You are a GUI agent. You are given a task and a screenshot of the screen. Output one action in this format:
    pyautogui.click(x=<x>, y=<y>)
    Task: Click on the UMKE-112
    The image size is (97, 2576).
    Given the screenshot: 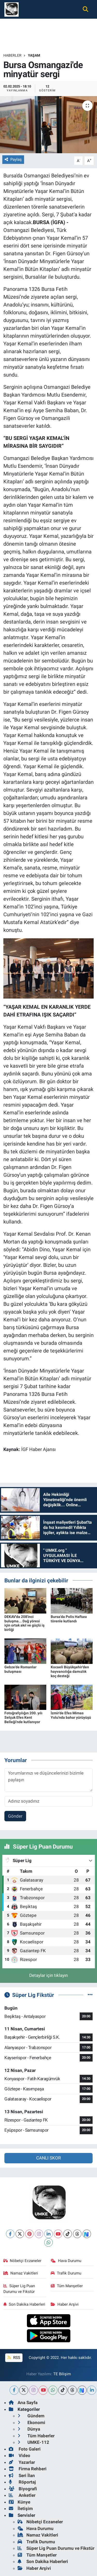 What is the action you would take?
    pyautogui.click(x=33, y=2442)
    